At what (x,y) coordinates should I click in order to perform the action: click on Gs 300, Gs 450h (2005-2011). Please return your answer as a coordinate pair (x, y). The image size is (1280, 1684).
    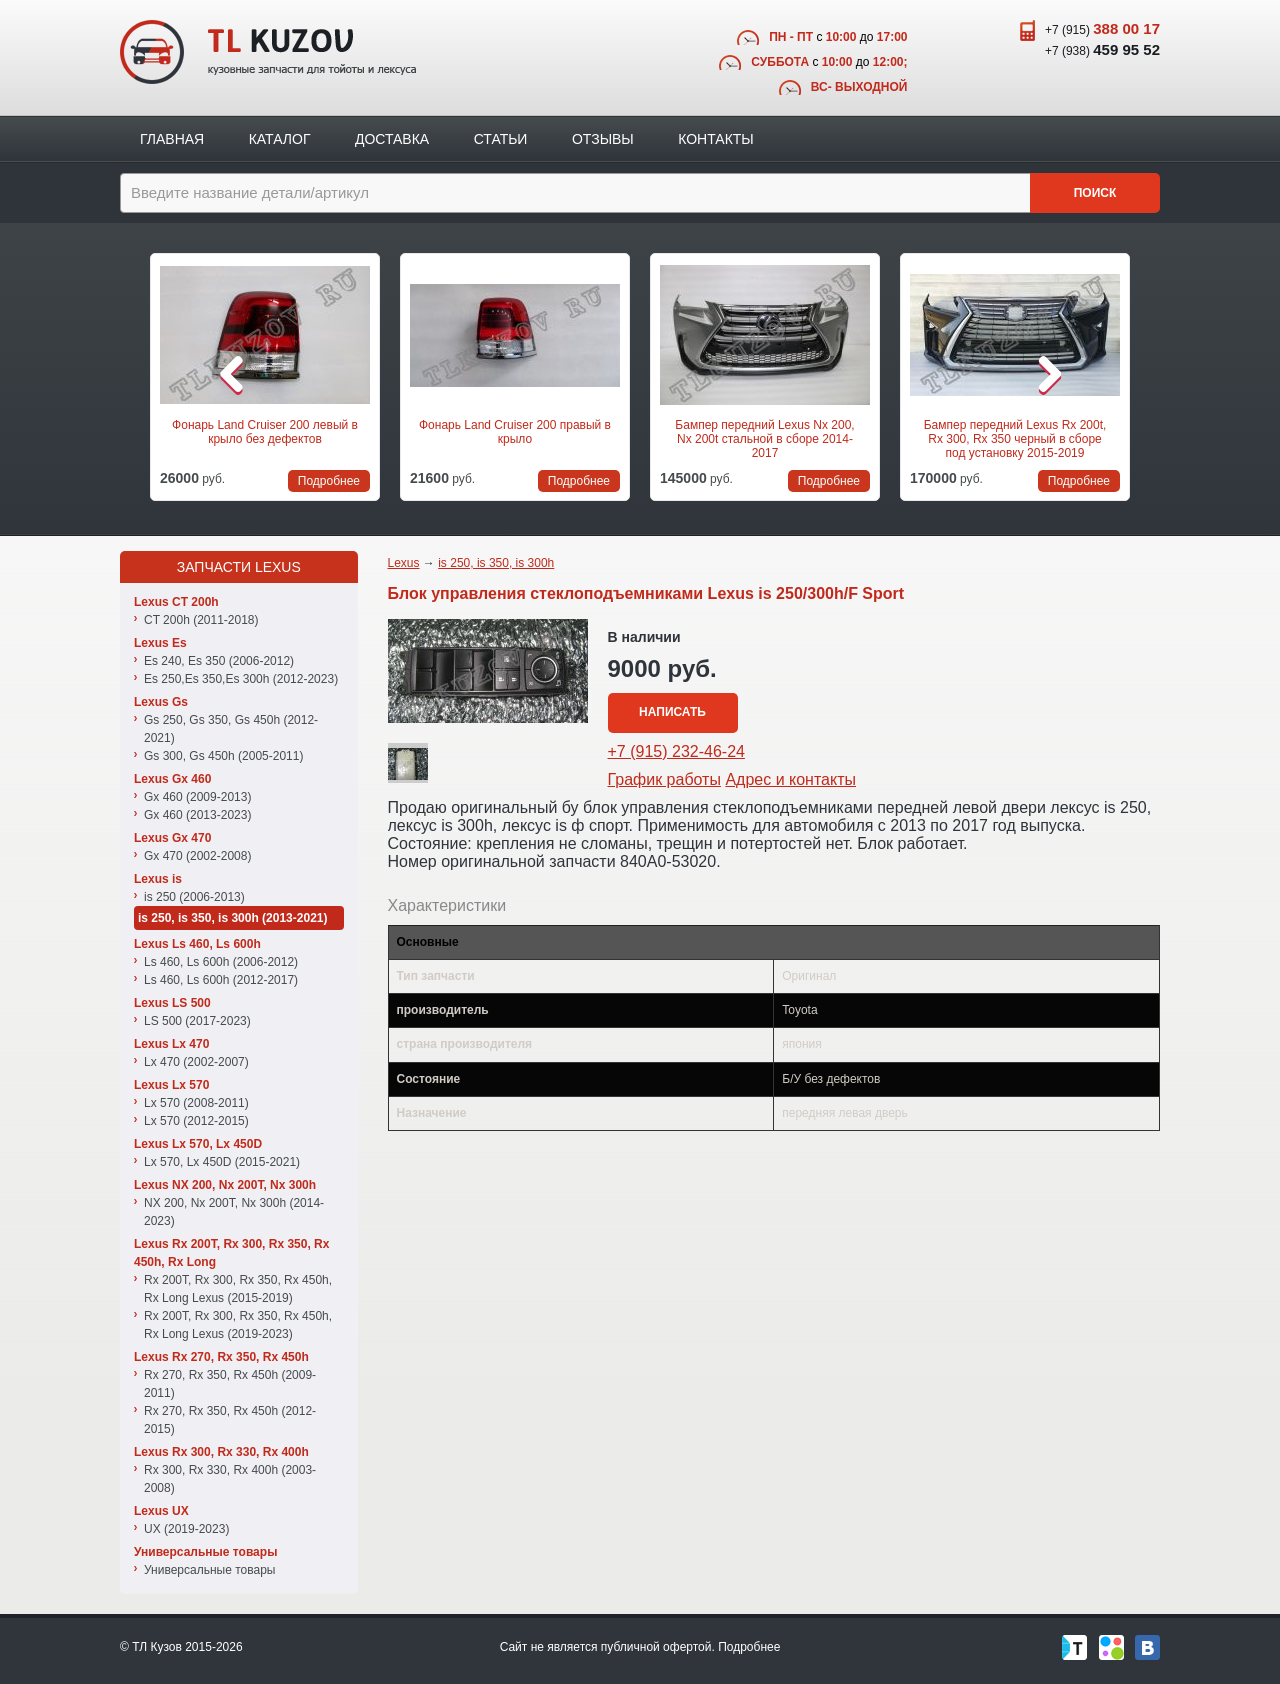
    Looking at the image, I should click on (223, 756).